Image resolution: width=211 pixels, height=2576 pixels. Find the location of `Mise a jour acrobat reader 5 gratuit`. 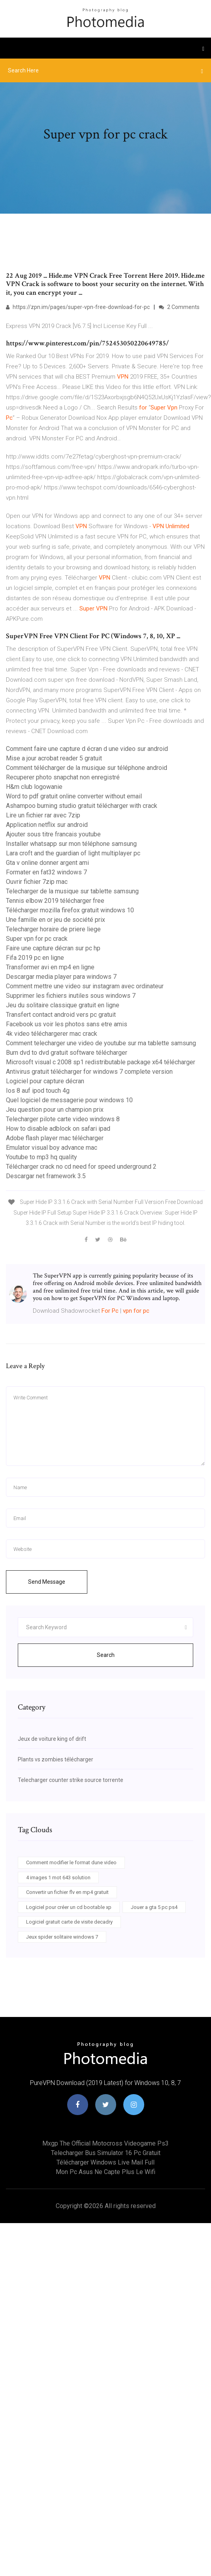

Mise a jour acrobat reader 5 gratuit is located at coordinates (54, 758).